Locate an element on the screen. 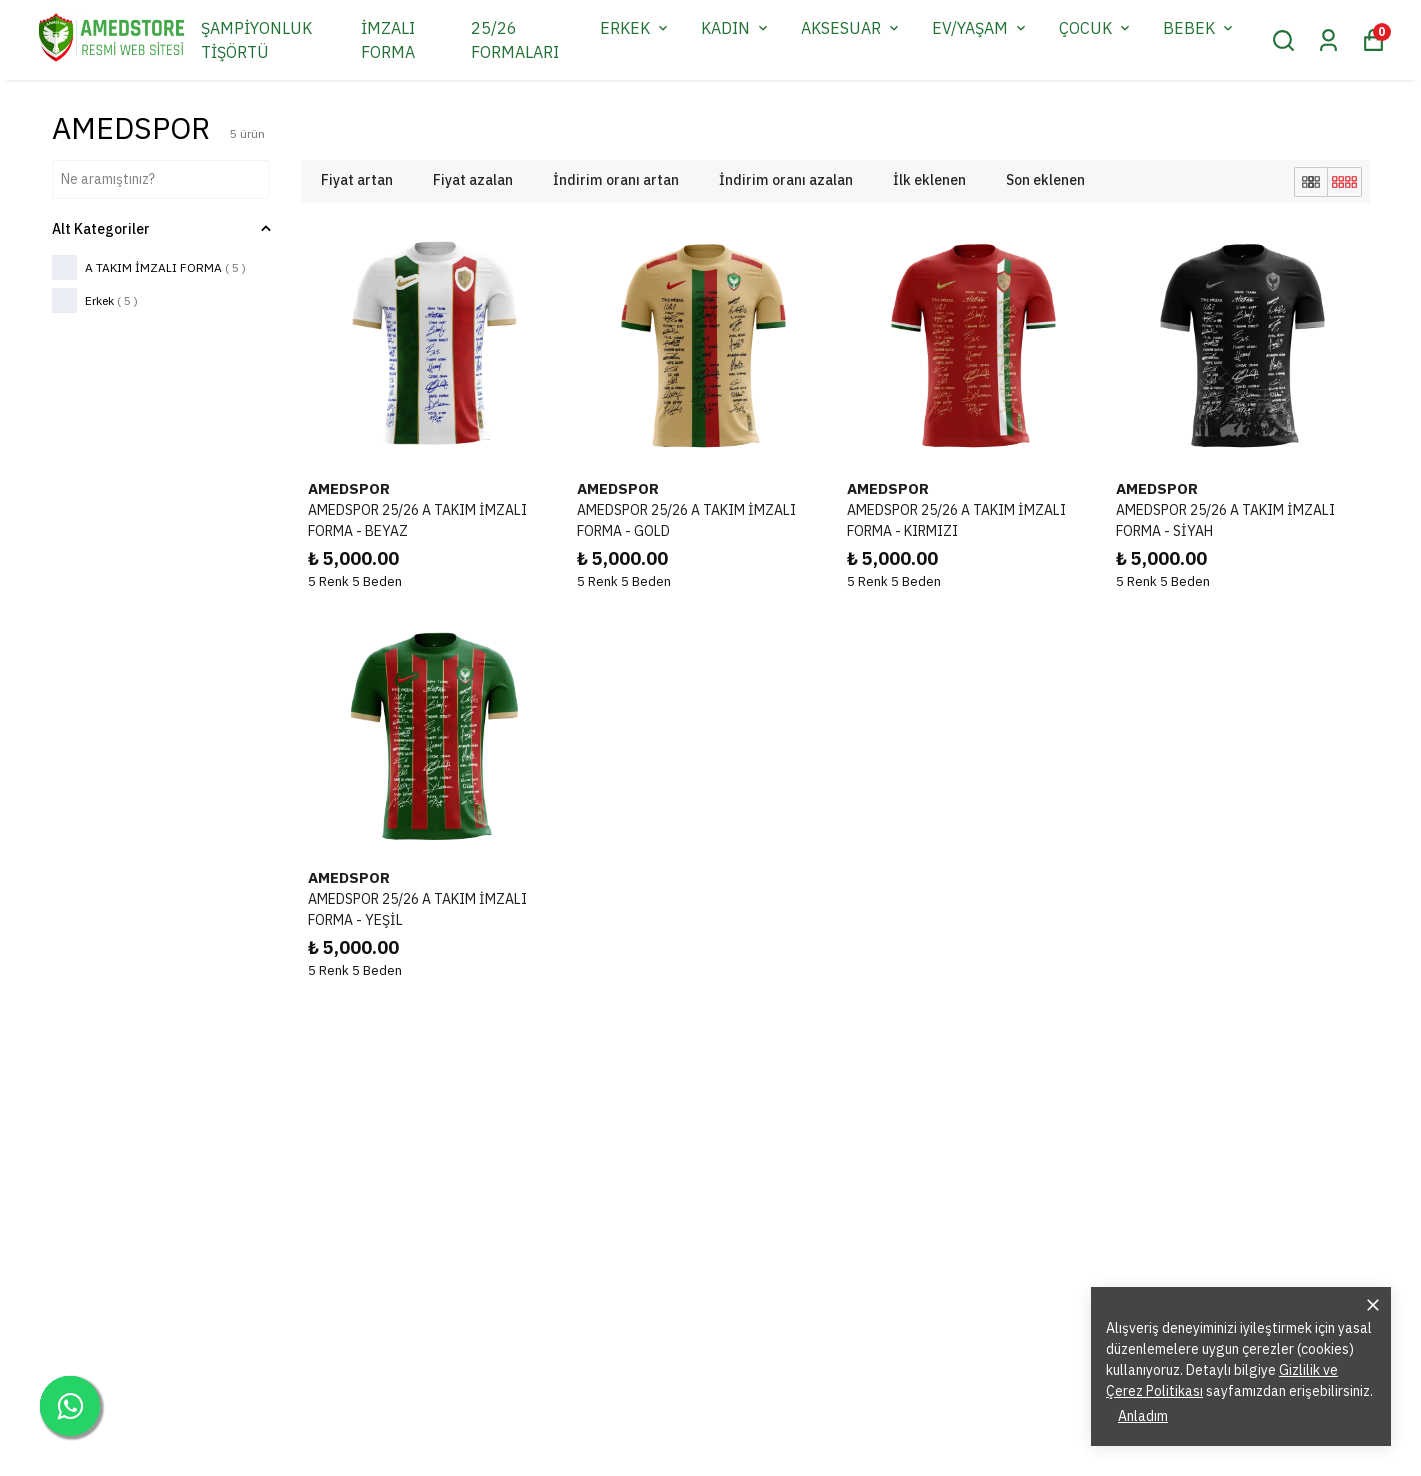 The height and width of the screenshot is (1476, 1421). KADIN is located at coordinates (736, 28).